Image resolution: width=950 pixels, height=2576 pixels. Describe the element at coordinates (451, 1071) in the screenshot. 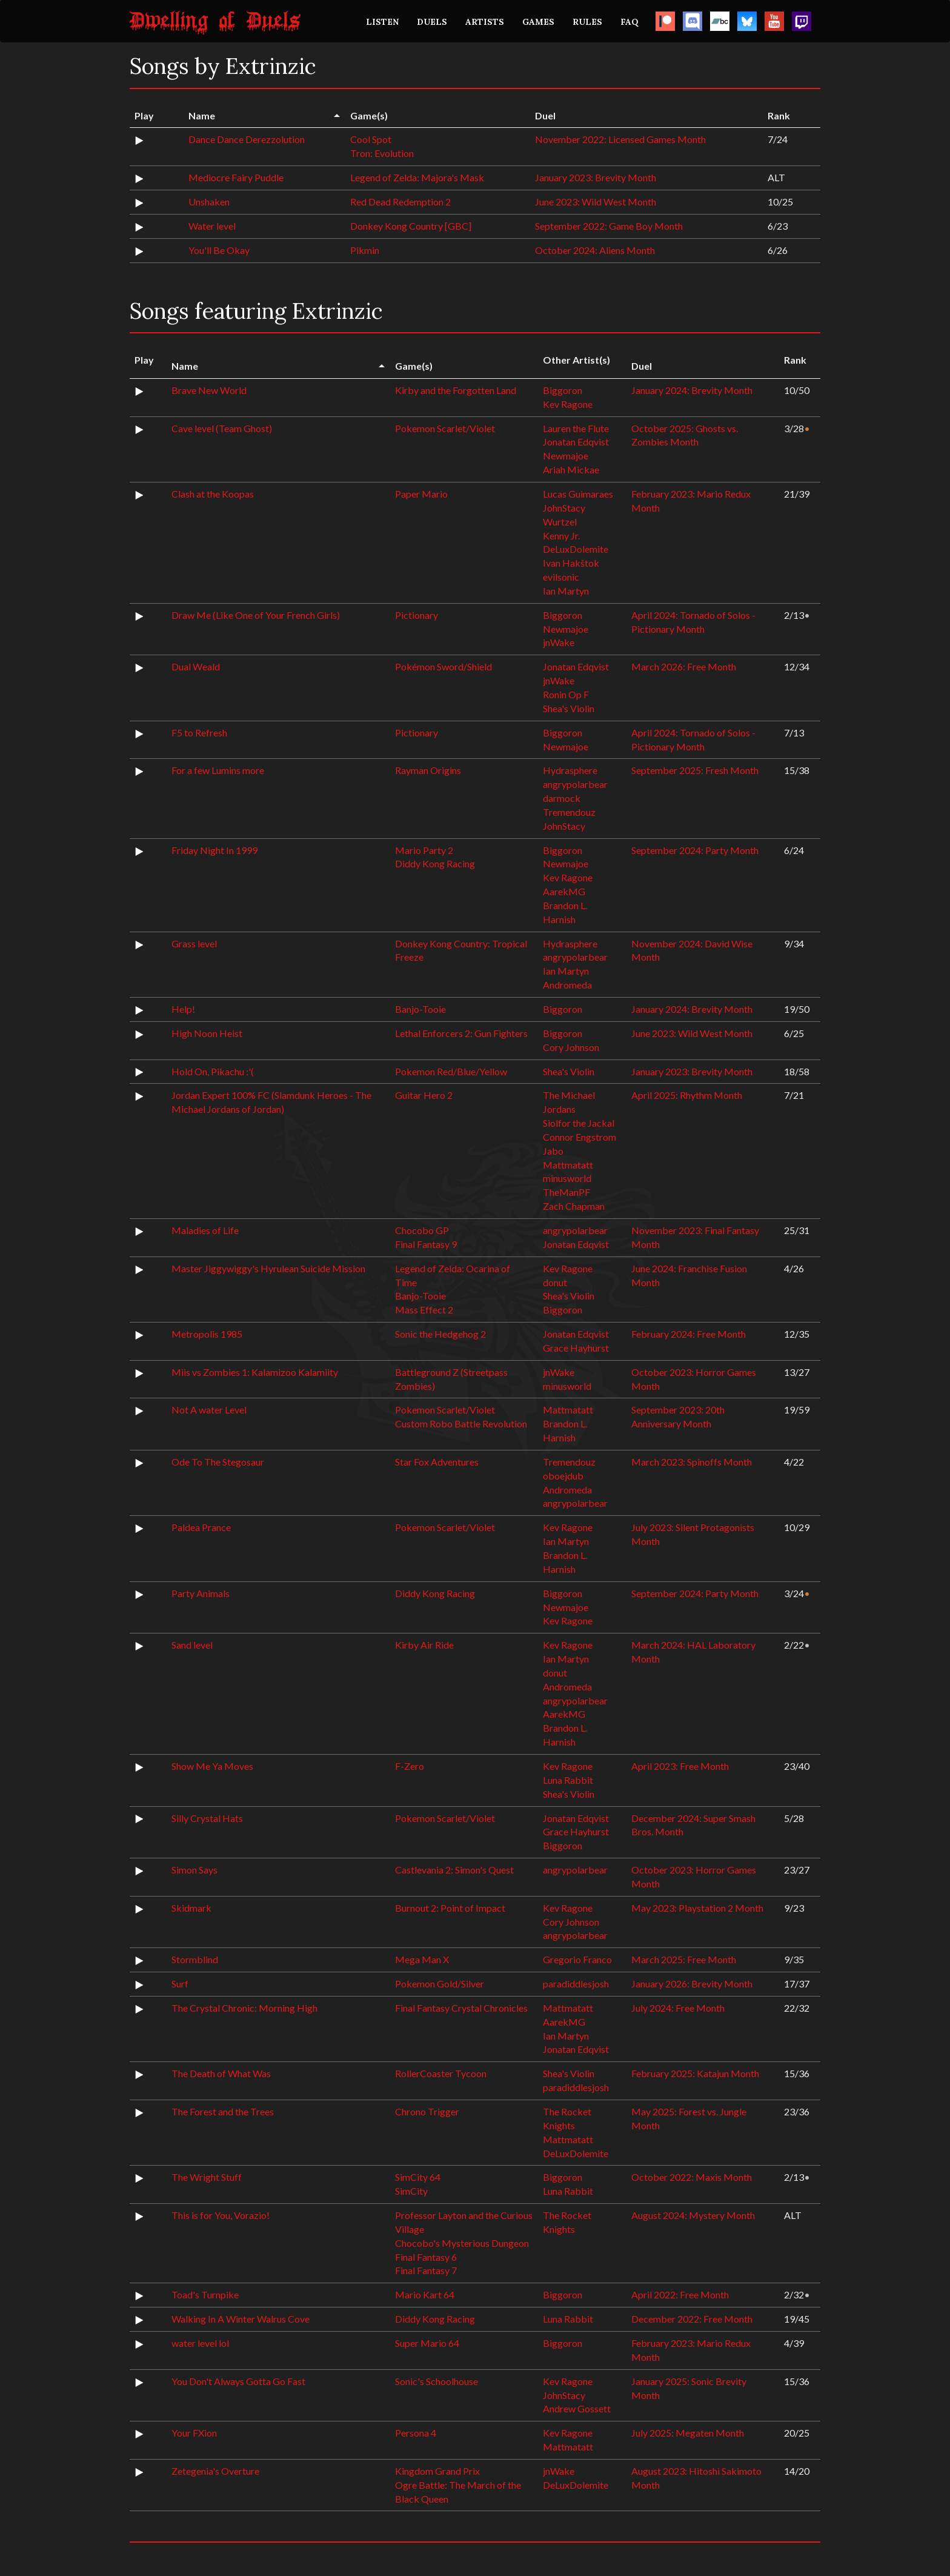

I see `Pokemon Red/Blue/Yellow` at that location.